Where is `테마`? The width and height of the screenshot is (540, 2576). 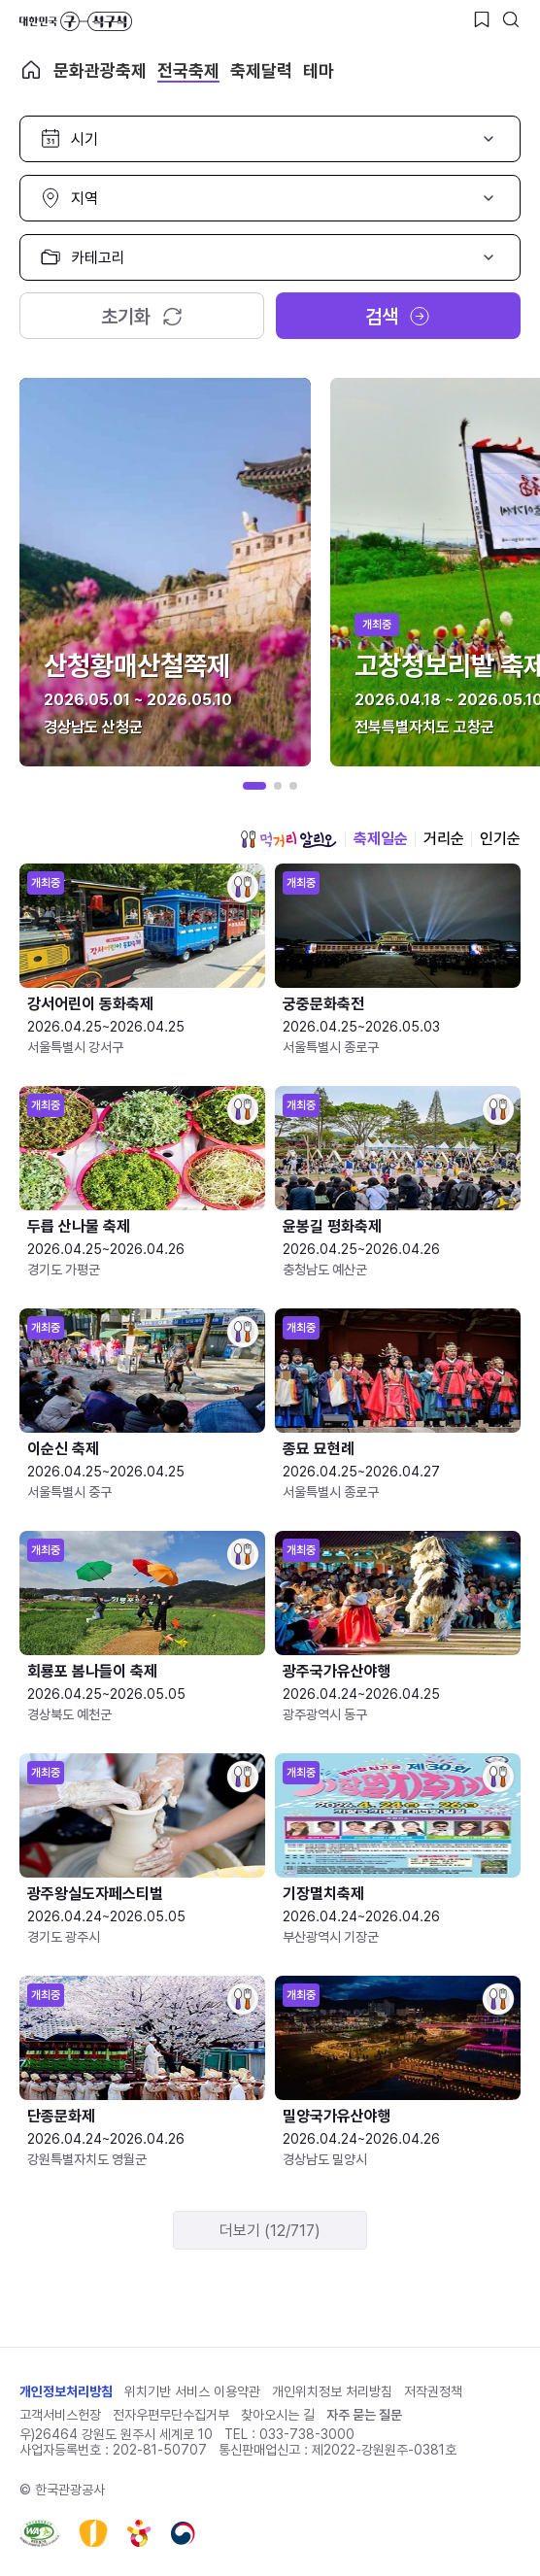 테마 is located at coordinates (318, 70).